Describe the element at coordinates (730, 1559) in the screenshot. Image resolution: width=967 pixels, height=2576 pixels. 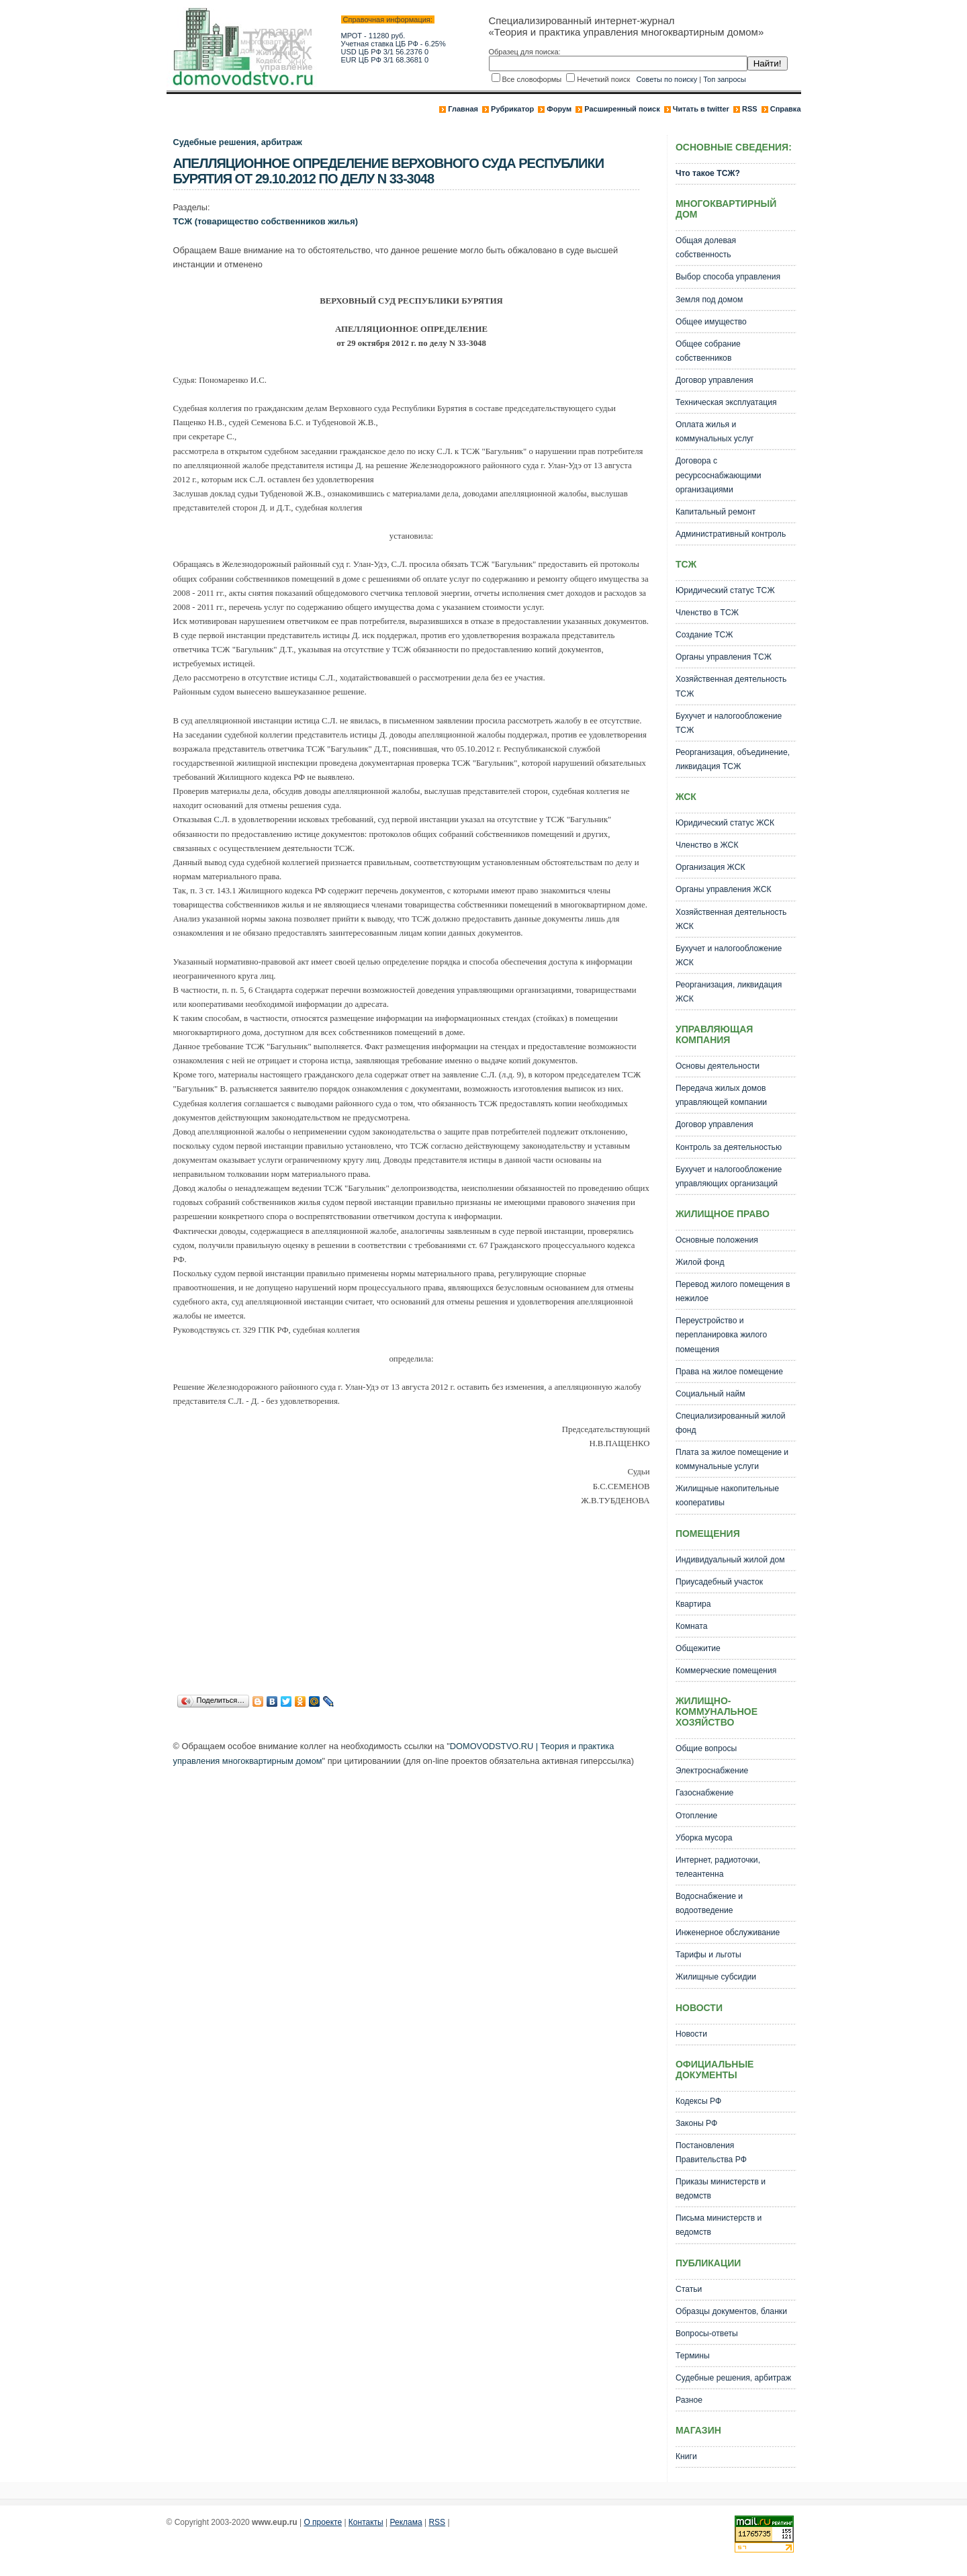
I see `Индивидуальный жилой дом` at that location.